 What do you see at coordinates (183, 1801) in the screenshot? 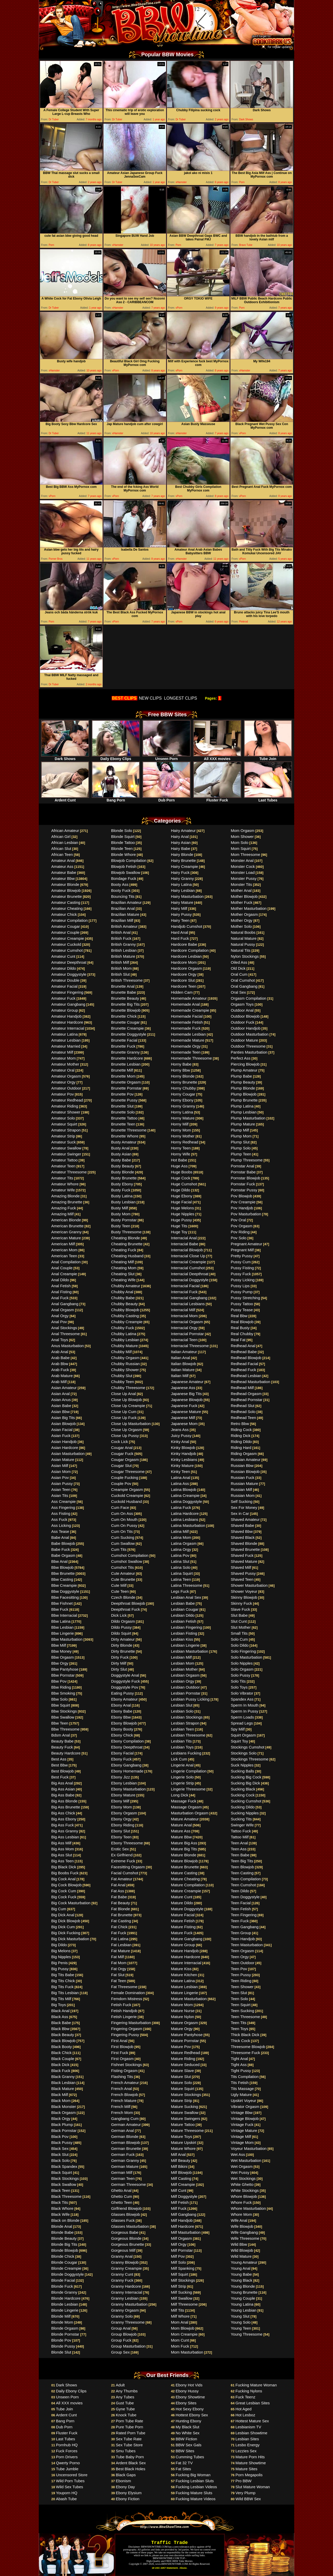
I see `Massage Fuck` at bounding box center [183, 1801].